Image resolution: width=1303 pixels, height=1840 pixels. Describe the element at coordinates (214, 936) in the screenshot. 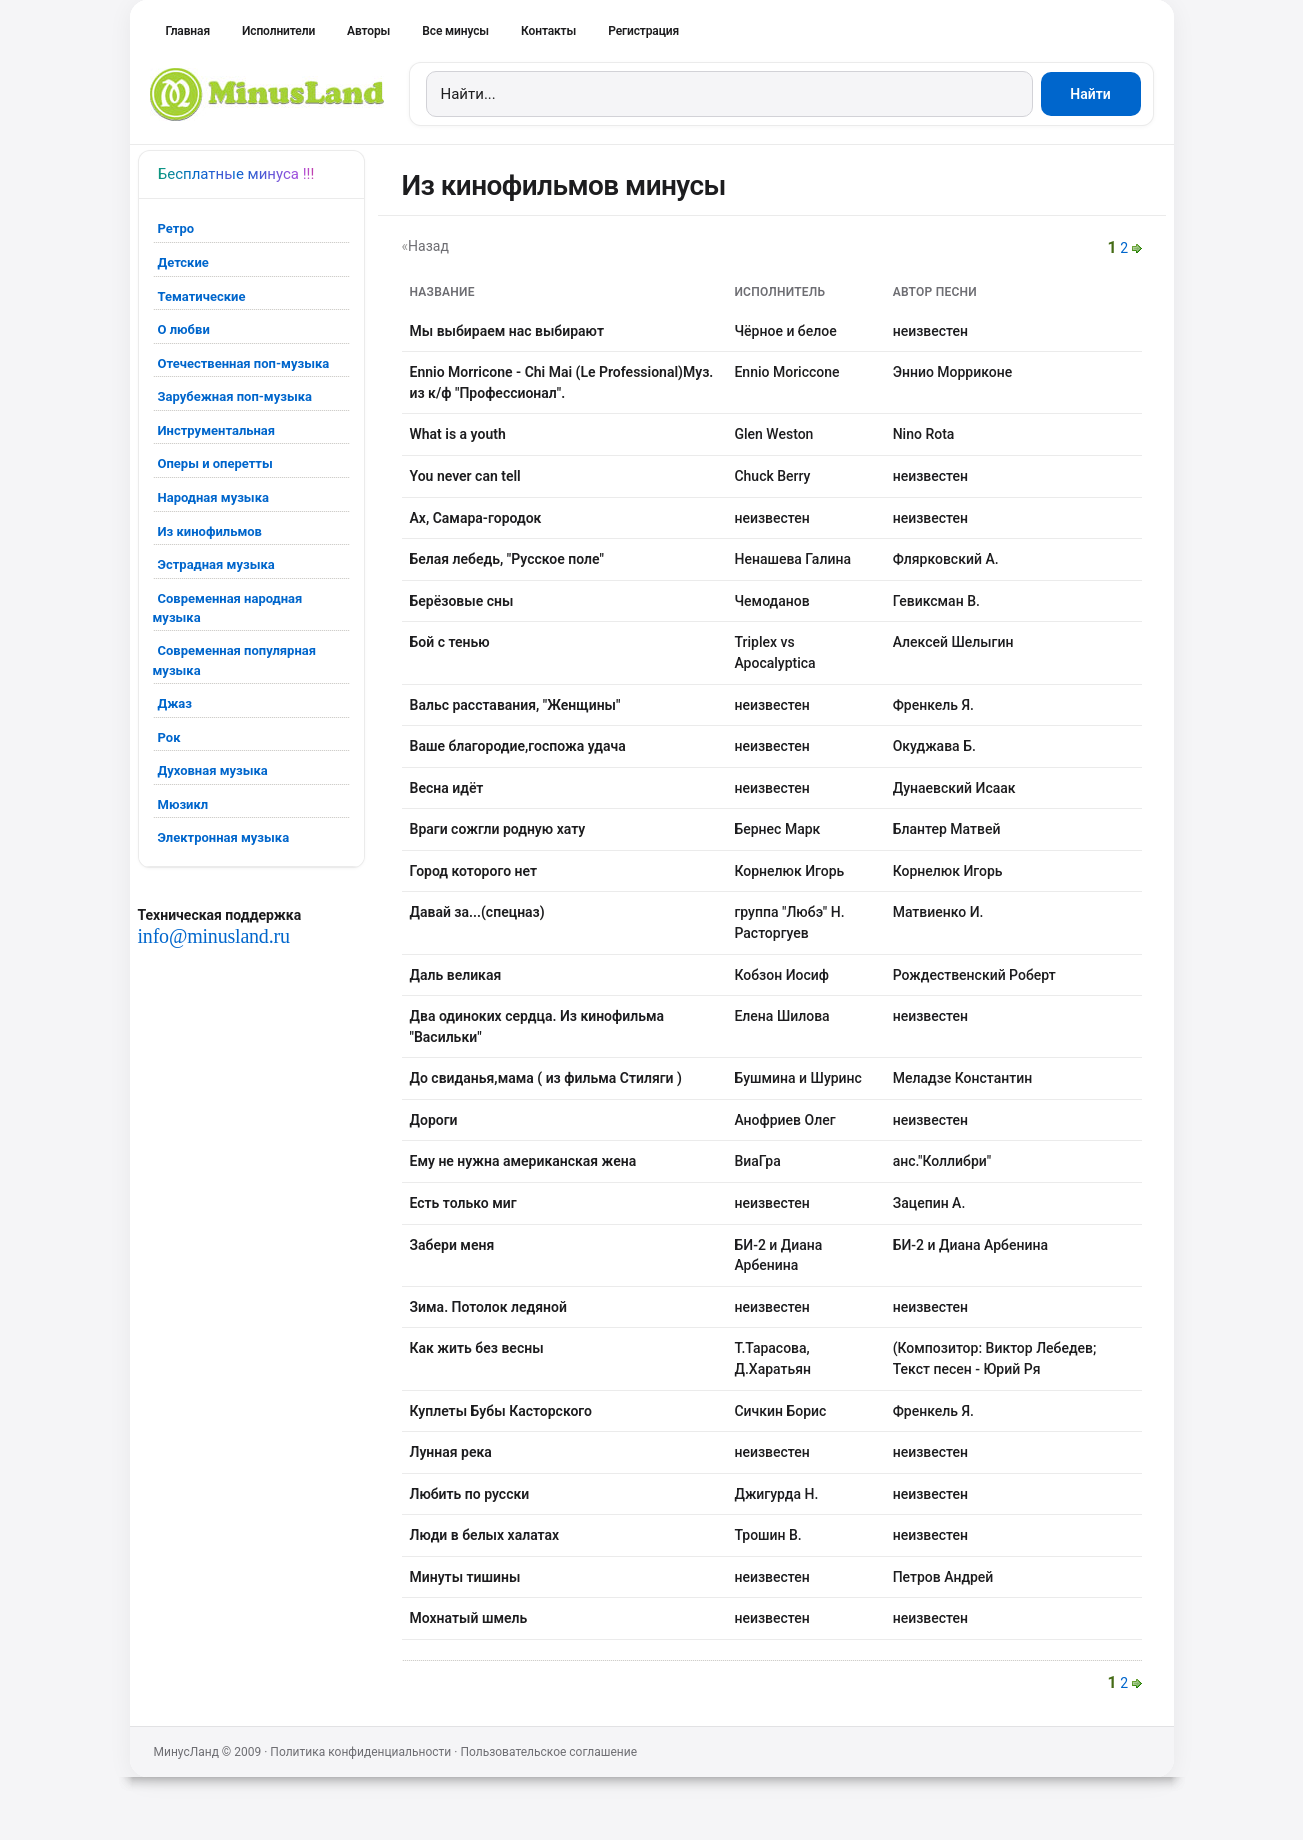

I see `info@minusland.ru` at that location.